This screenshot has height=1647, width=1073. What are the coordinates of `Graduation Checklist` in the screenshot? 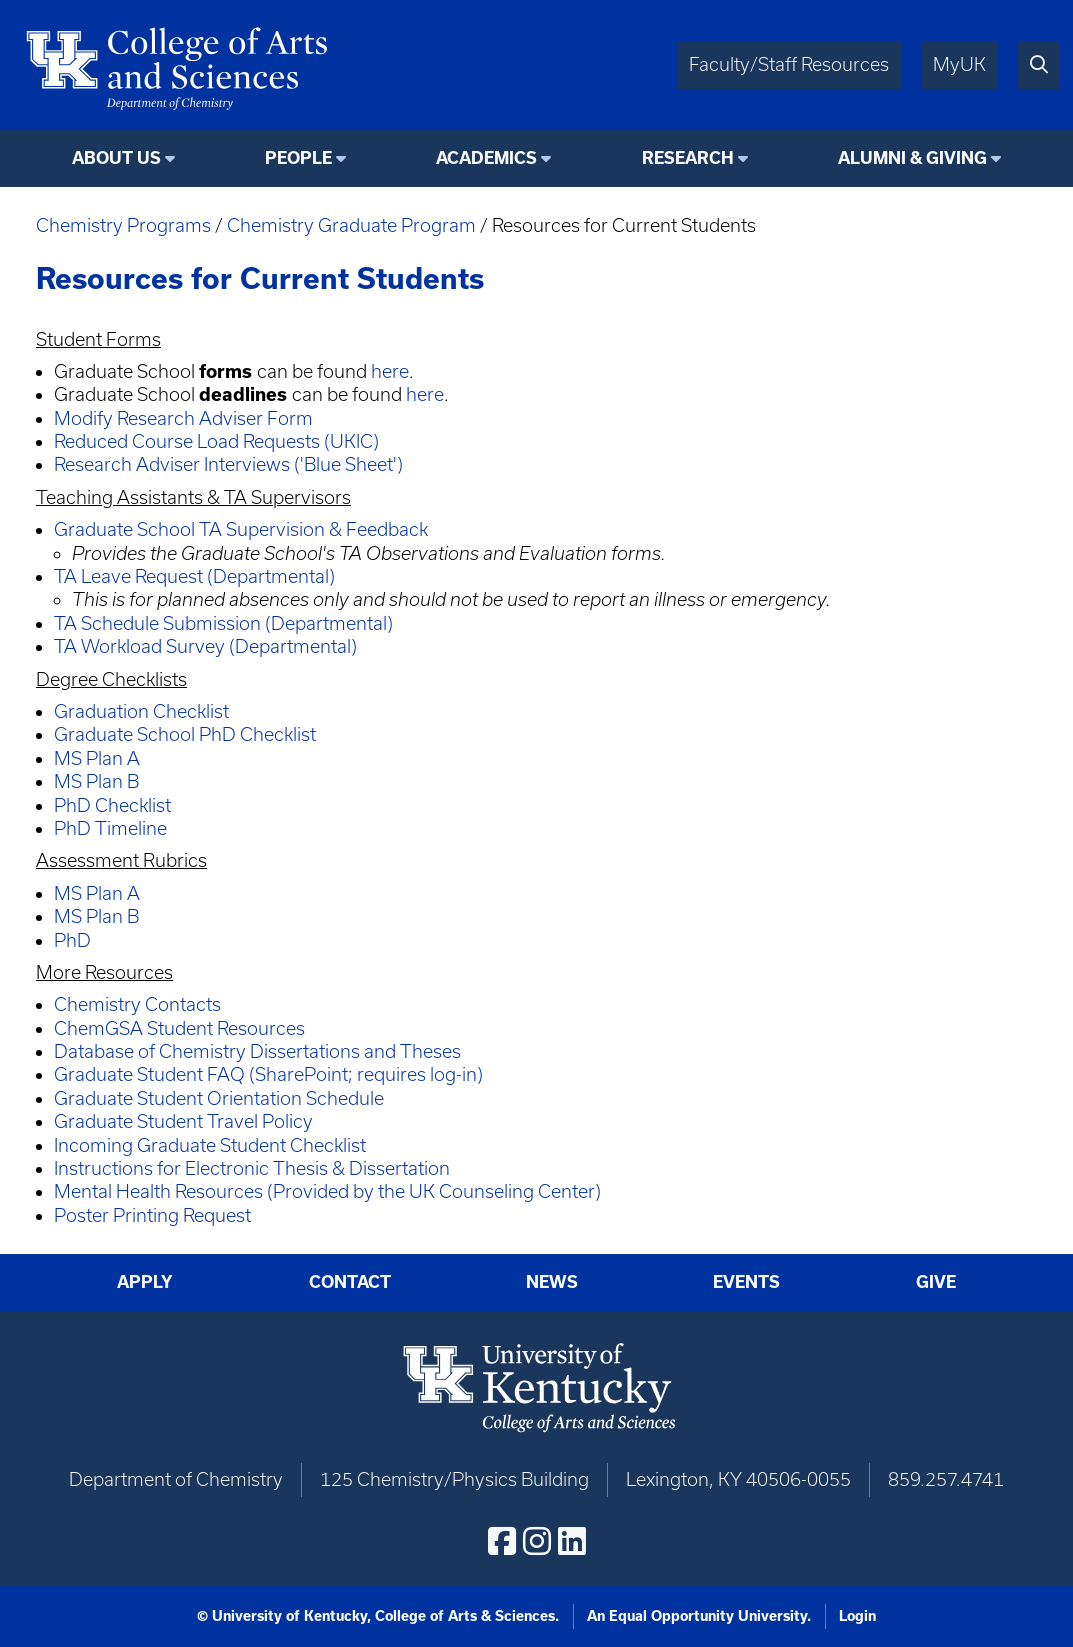 It's located at (141, 711).